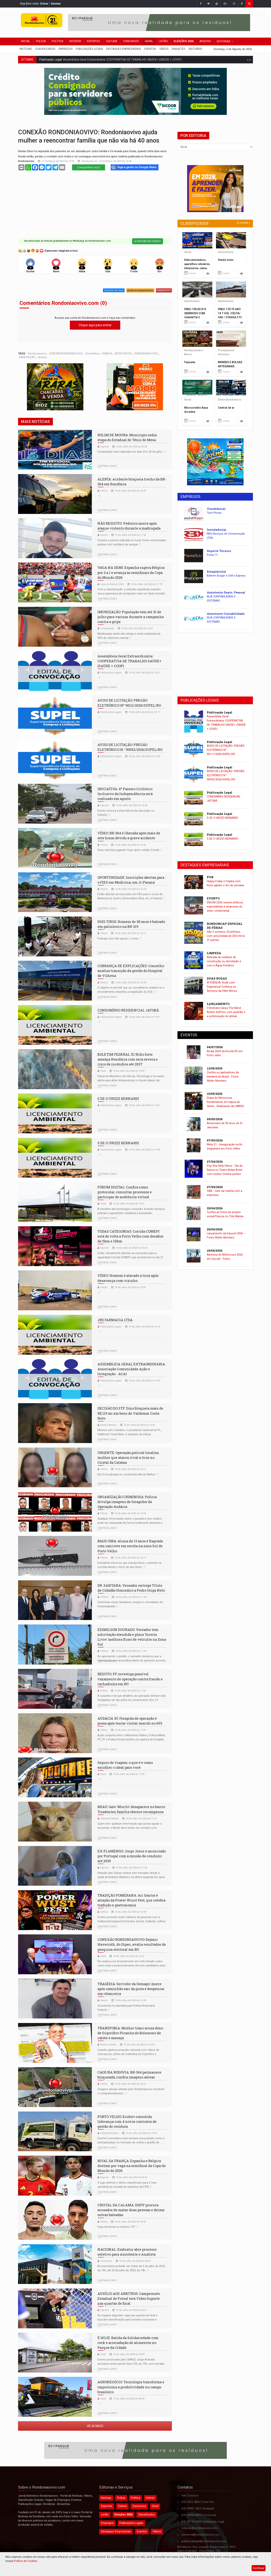 The height and width of the screenshot is (2576, 271). I want to click on VEJA MAIS, so click(95, 2426).